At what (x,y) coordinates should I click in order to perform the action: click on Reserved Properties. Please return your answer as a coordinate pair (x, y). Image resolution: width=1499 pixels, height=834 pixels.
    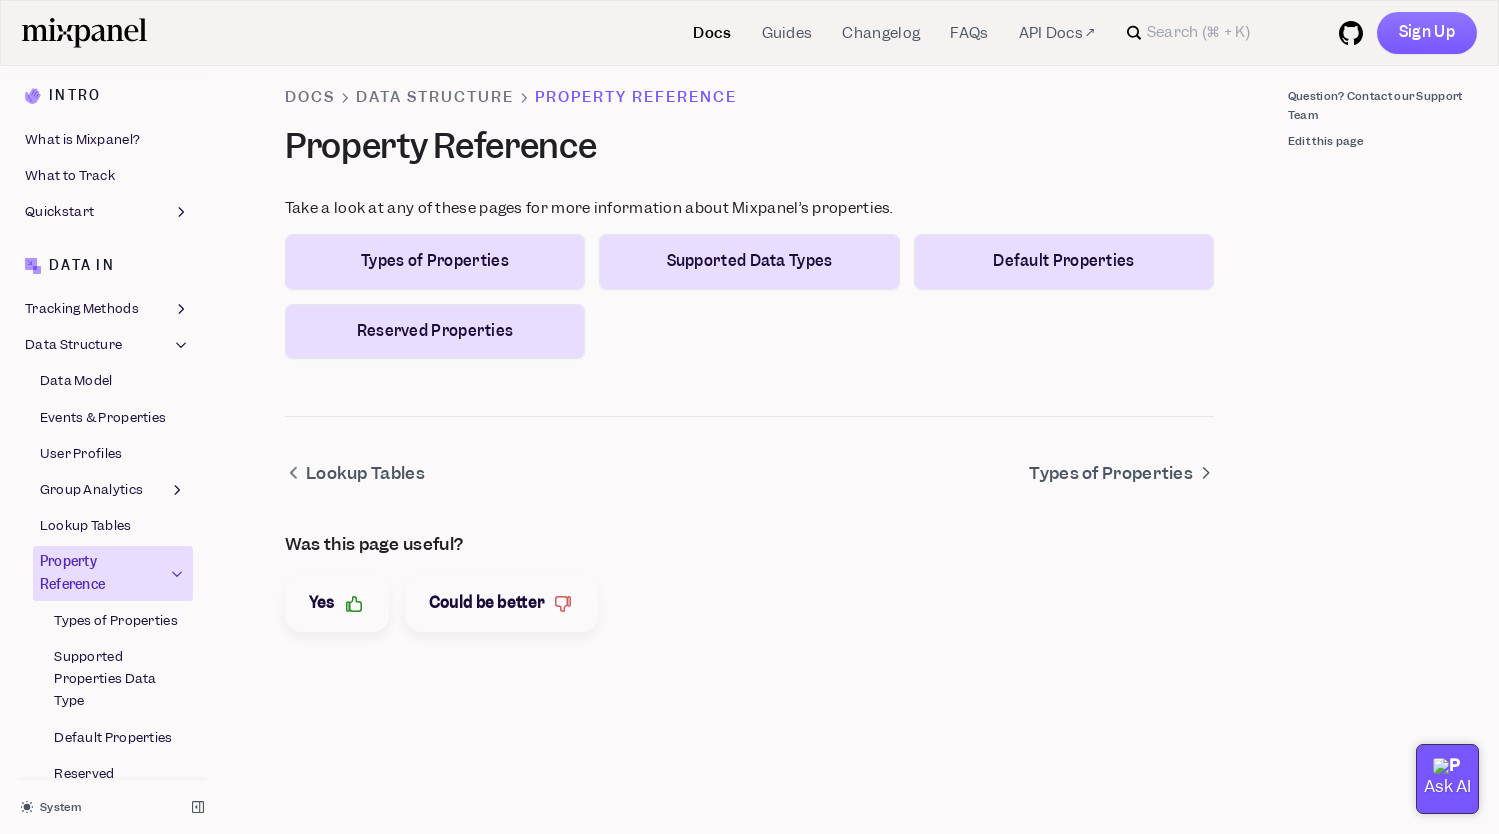
    Looking at the image, I should click on (88, 471).